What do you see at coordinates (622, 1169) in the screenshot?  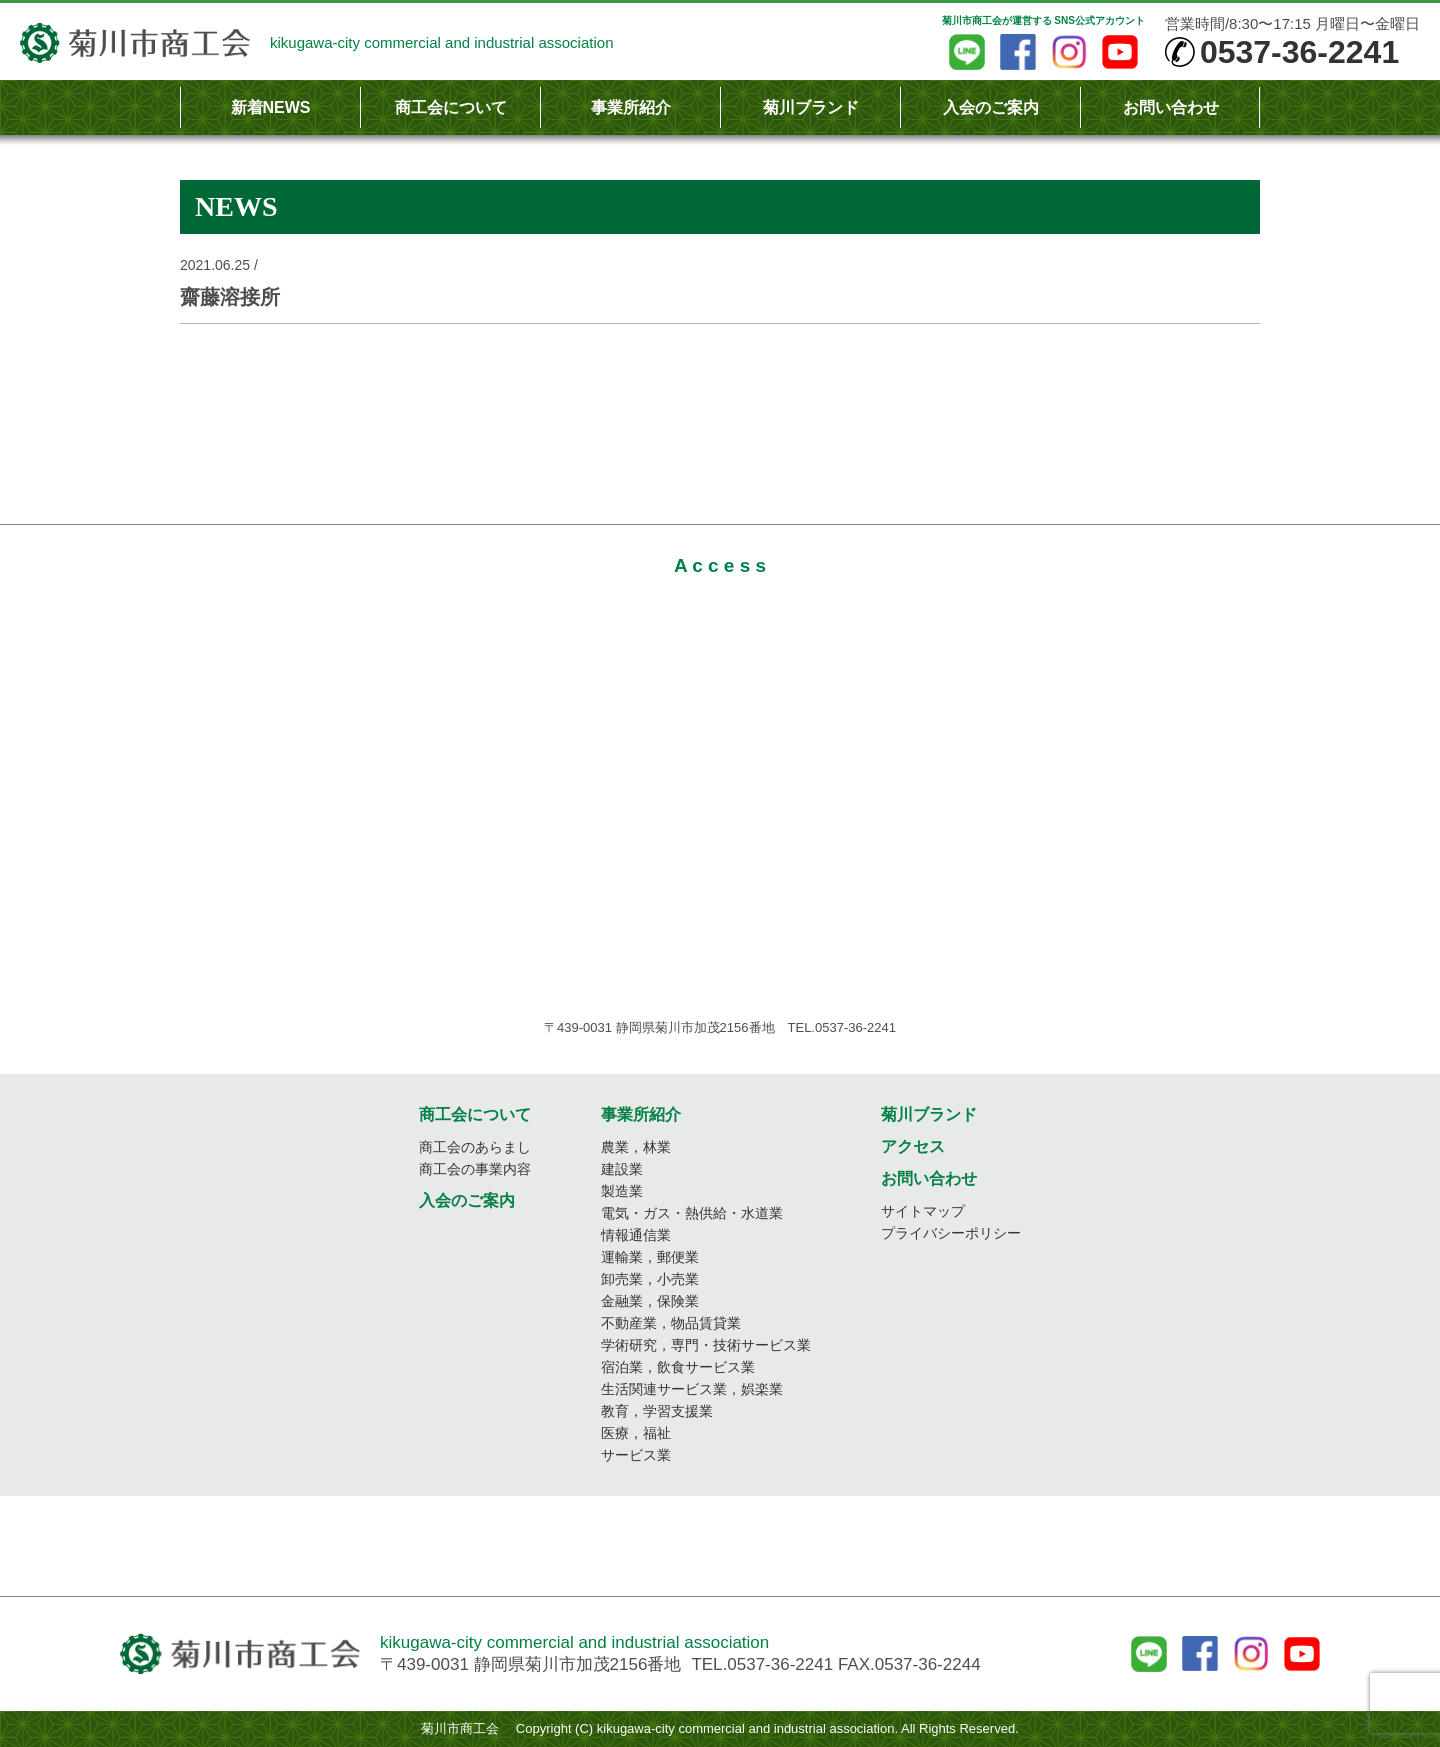 I see `建設業` at bounding box center [622, 1169].